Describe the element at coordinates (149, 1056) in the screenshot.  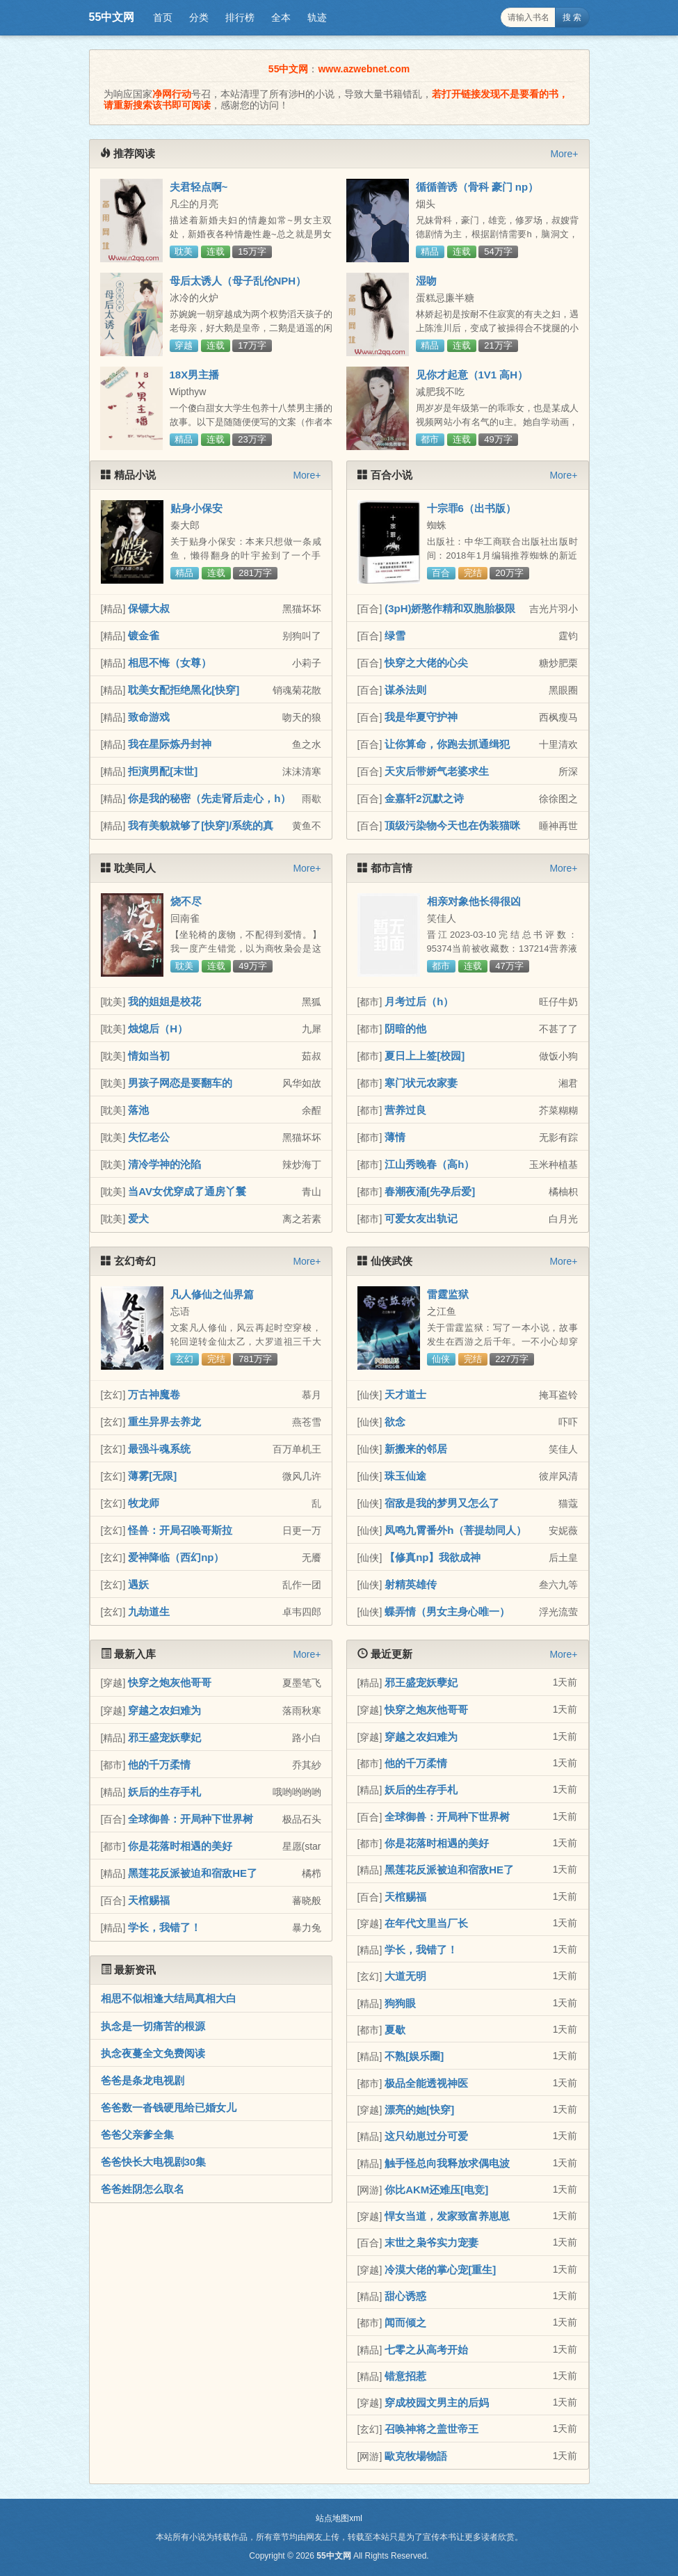
I see `情如当初` at that location.